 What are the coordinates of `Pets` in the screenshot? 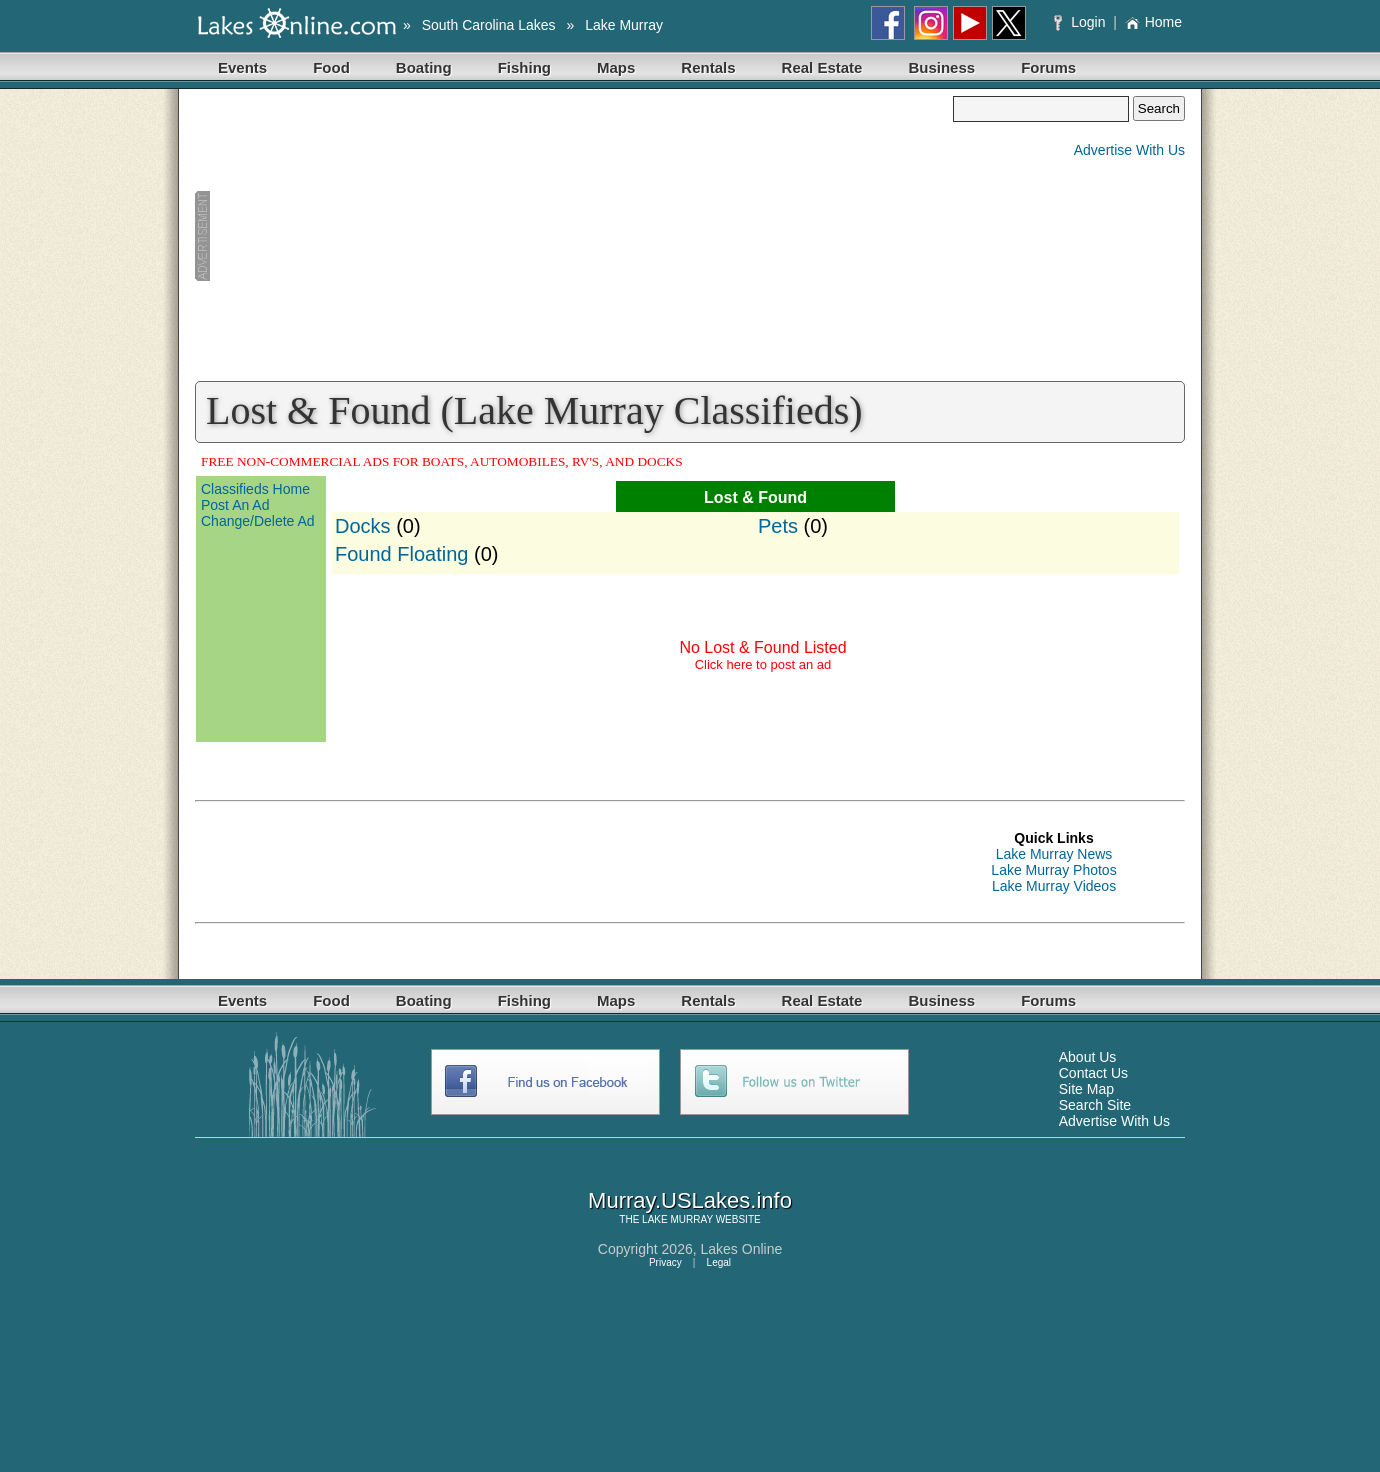 It's located at (778, 526).